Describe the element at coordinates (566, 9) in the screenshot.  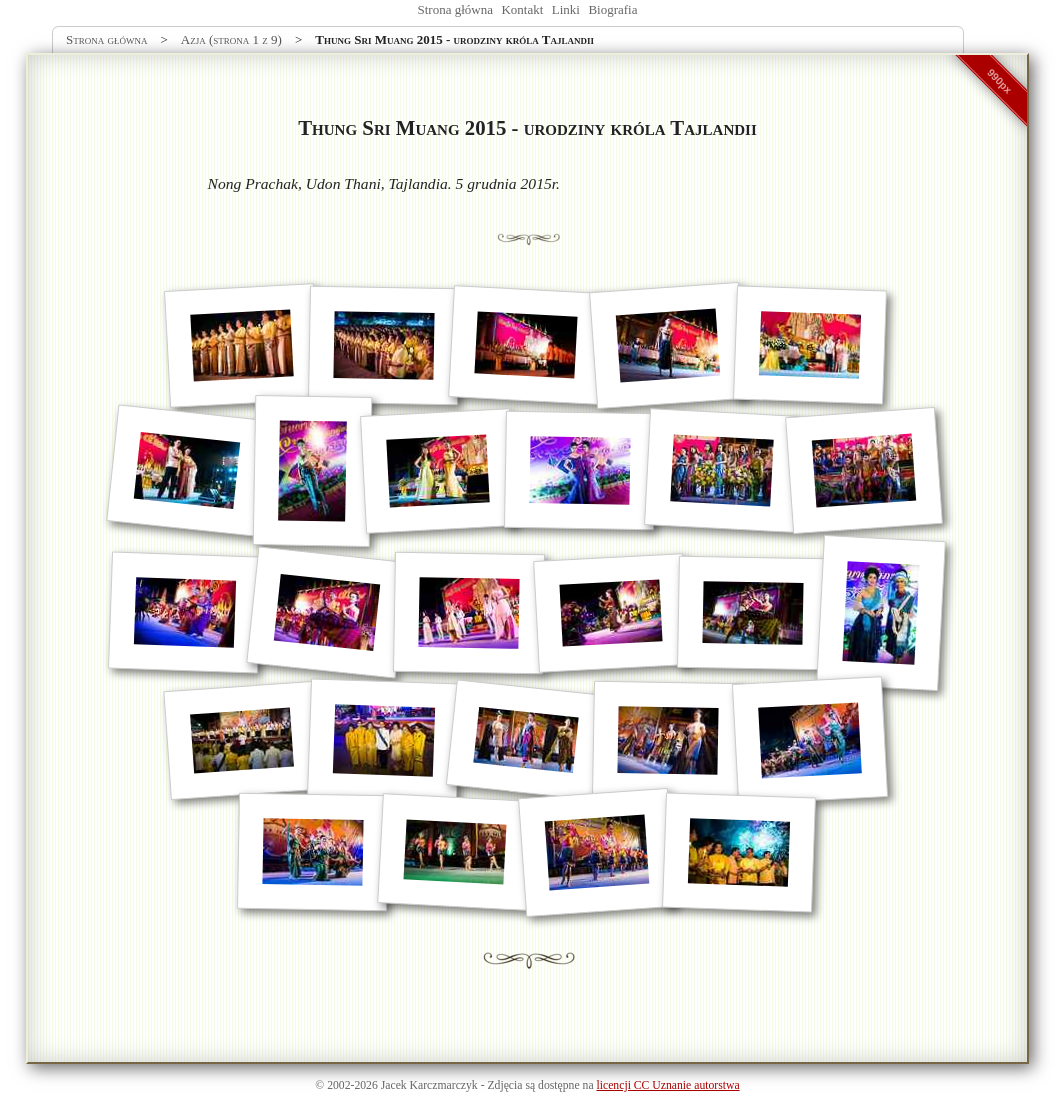
I see `Linki` at that location.